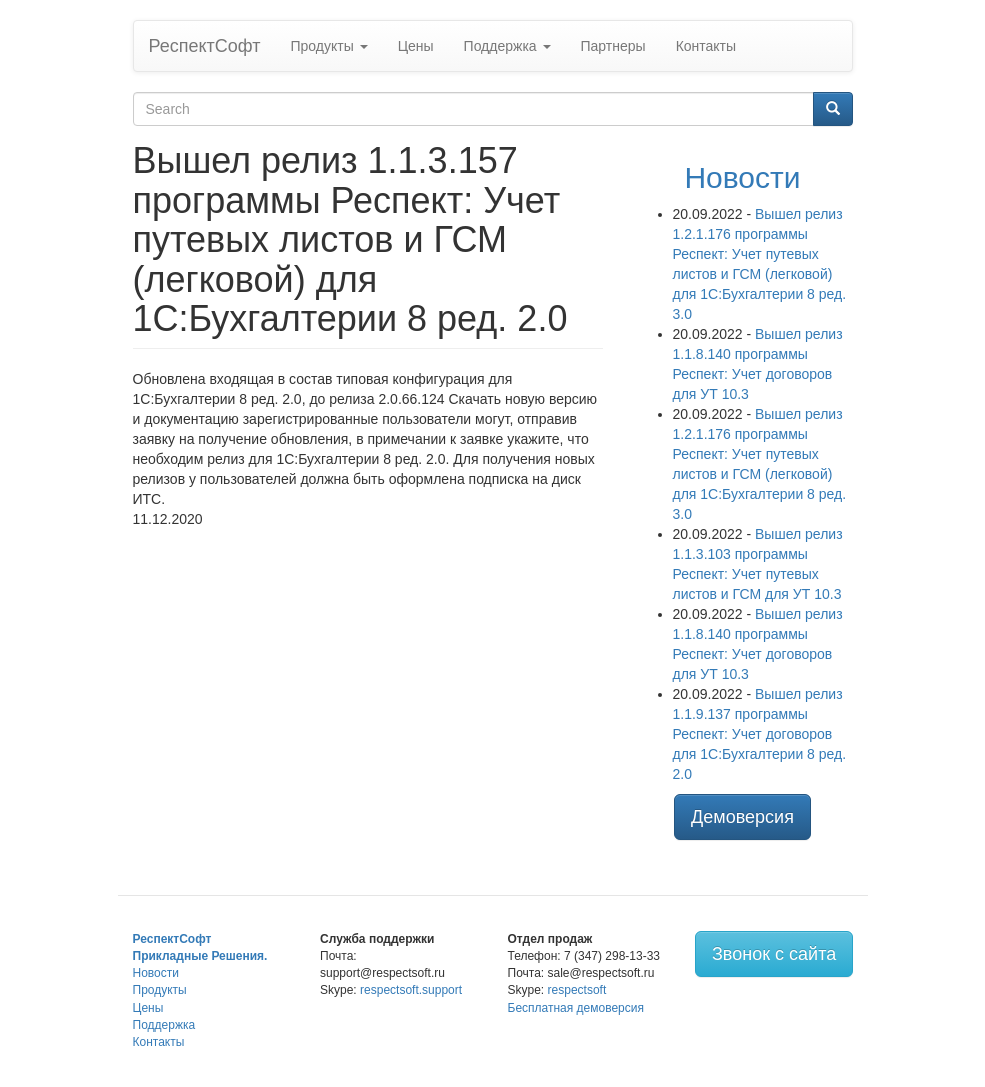  What do you see at coordinates (507, 46) in the screenshot?
I see `Поддержка` at bounding box center [507, 46].